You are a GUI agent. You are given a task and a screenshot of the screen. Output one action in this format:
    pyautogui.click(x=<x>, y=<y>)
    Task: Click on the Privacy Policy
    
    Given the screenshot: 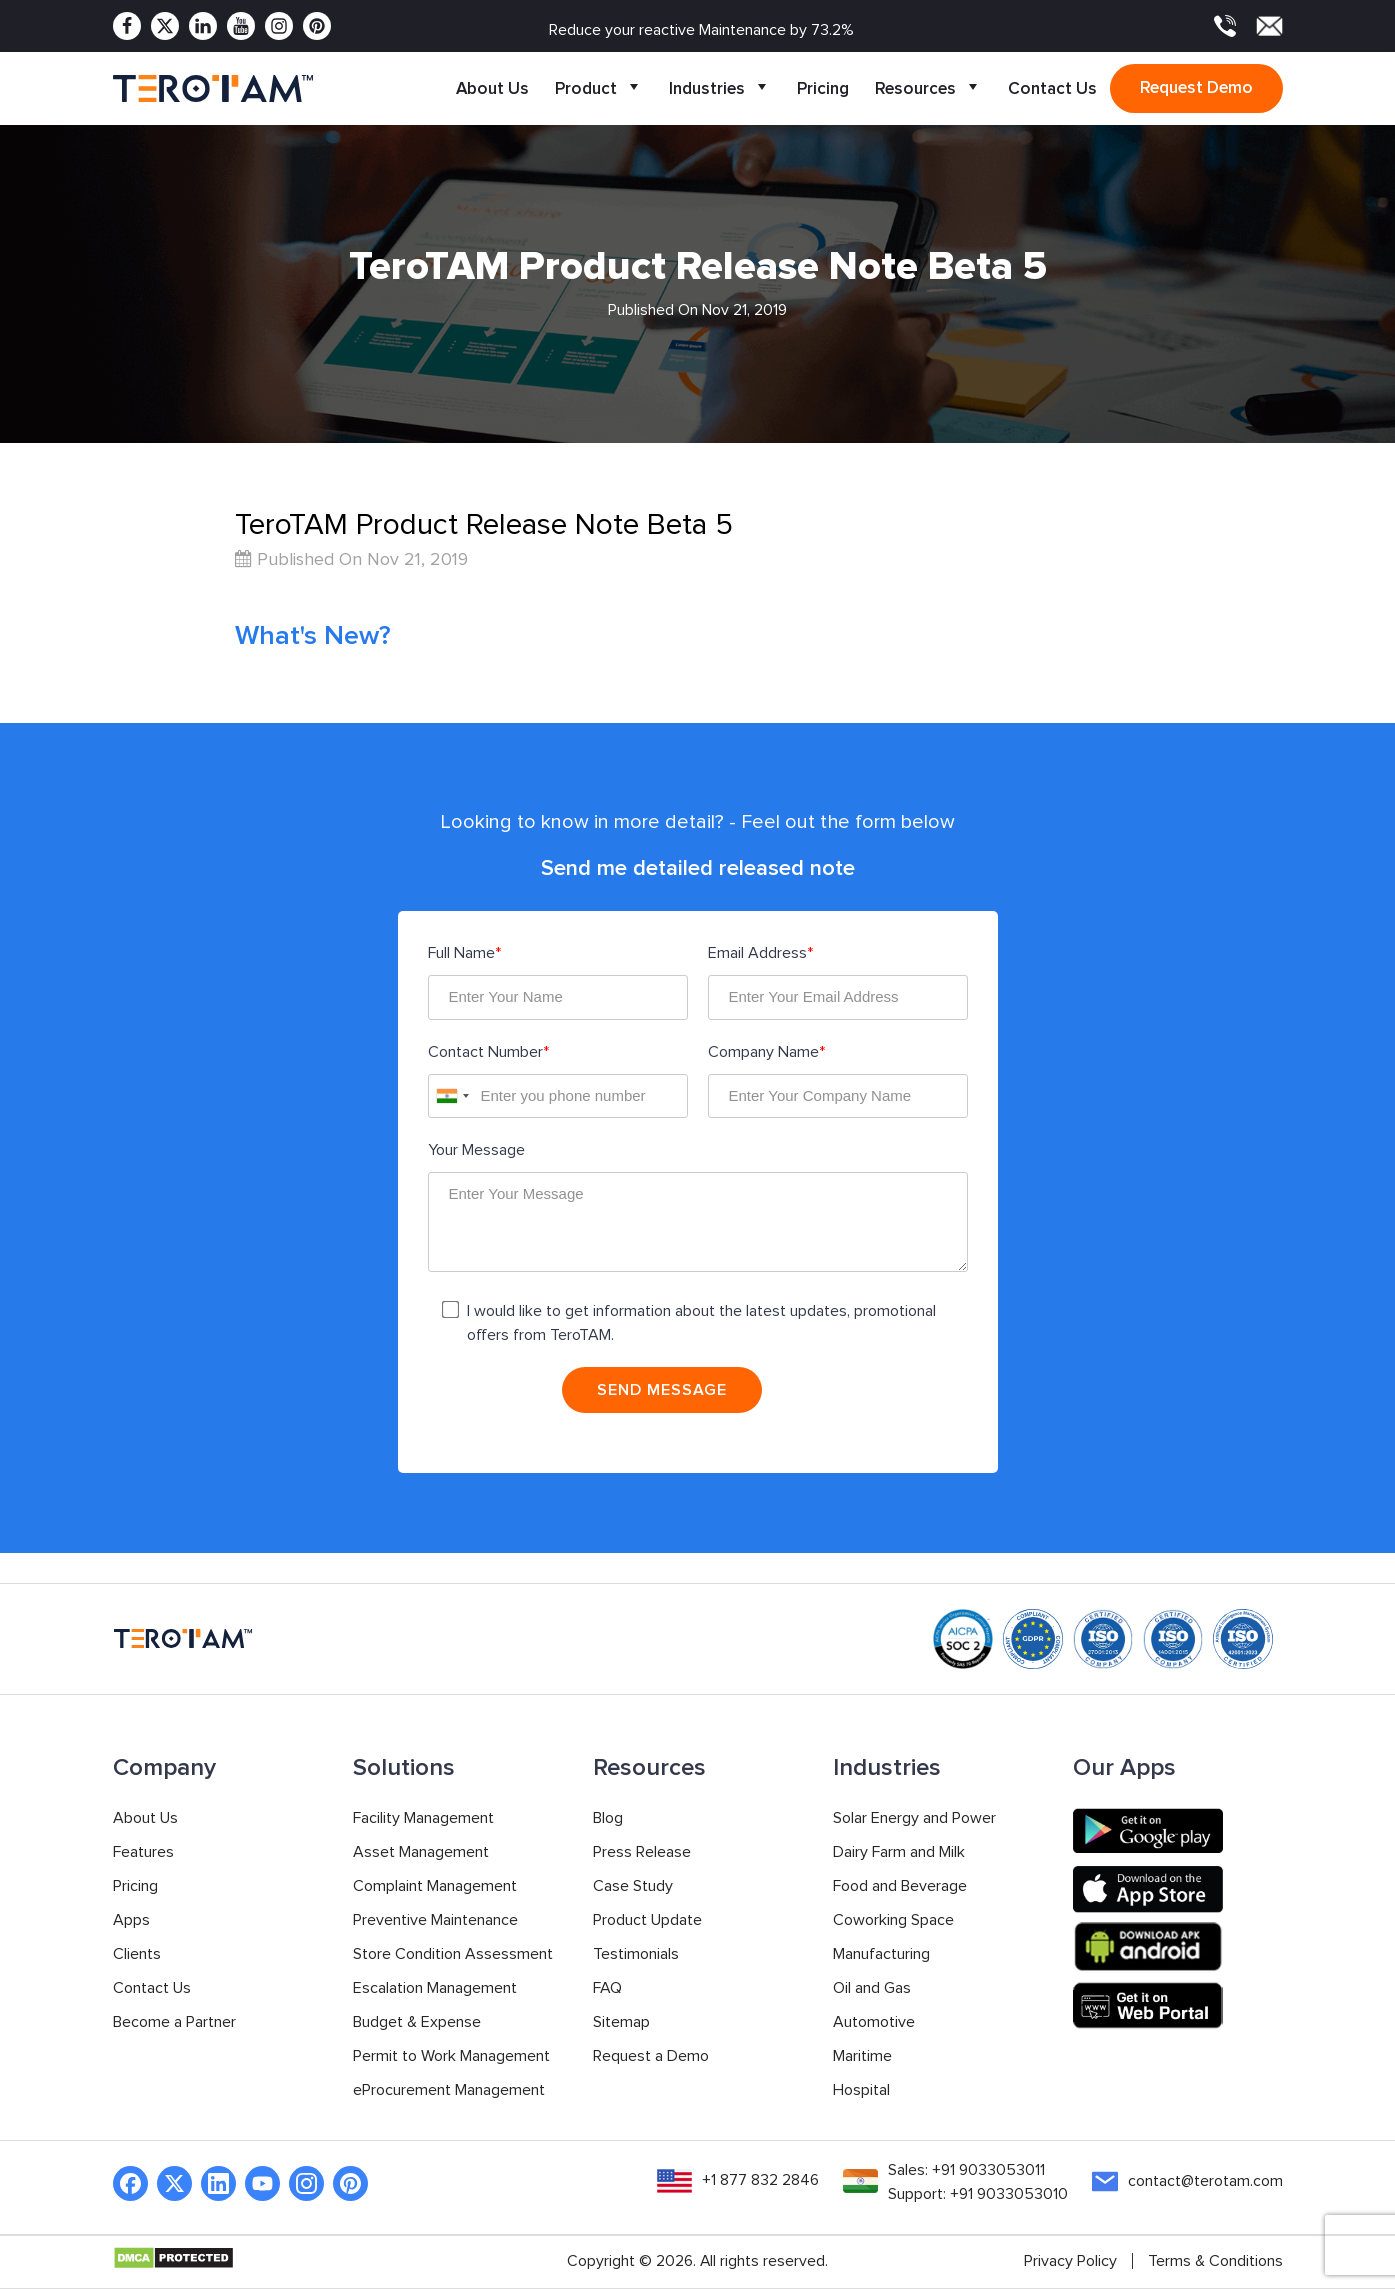 What is the action you would take?
    pyautogui.click(x=1070, y=2263)
    